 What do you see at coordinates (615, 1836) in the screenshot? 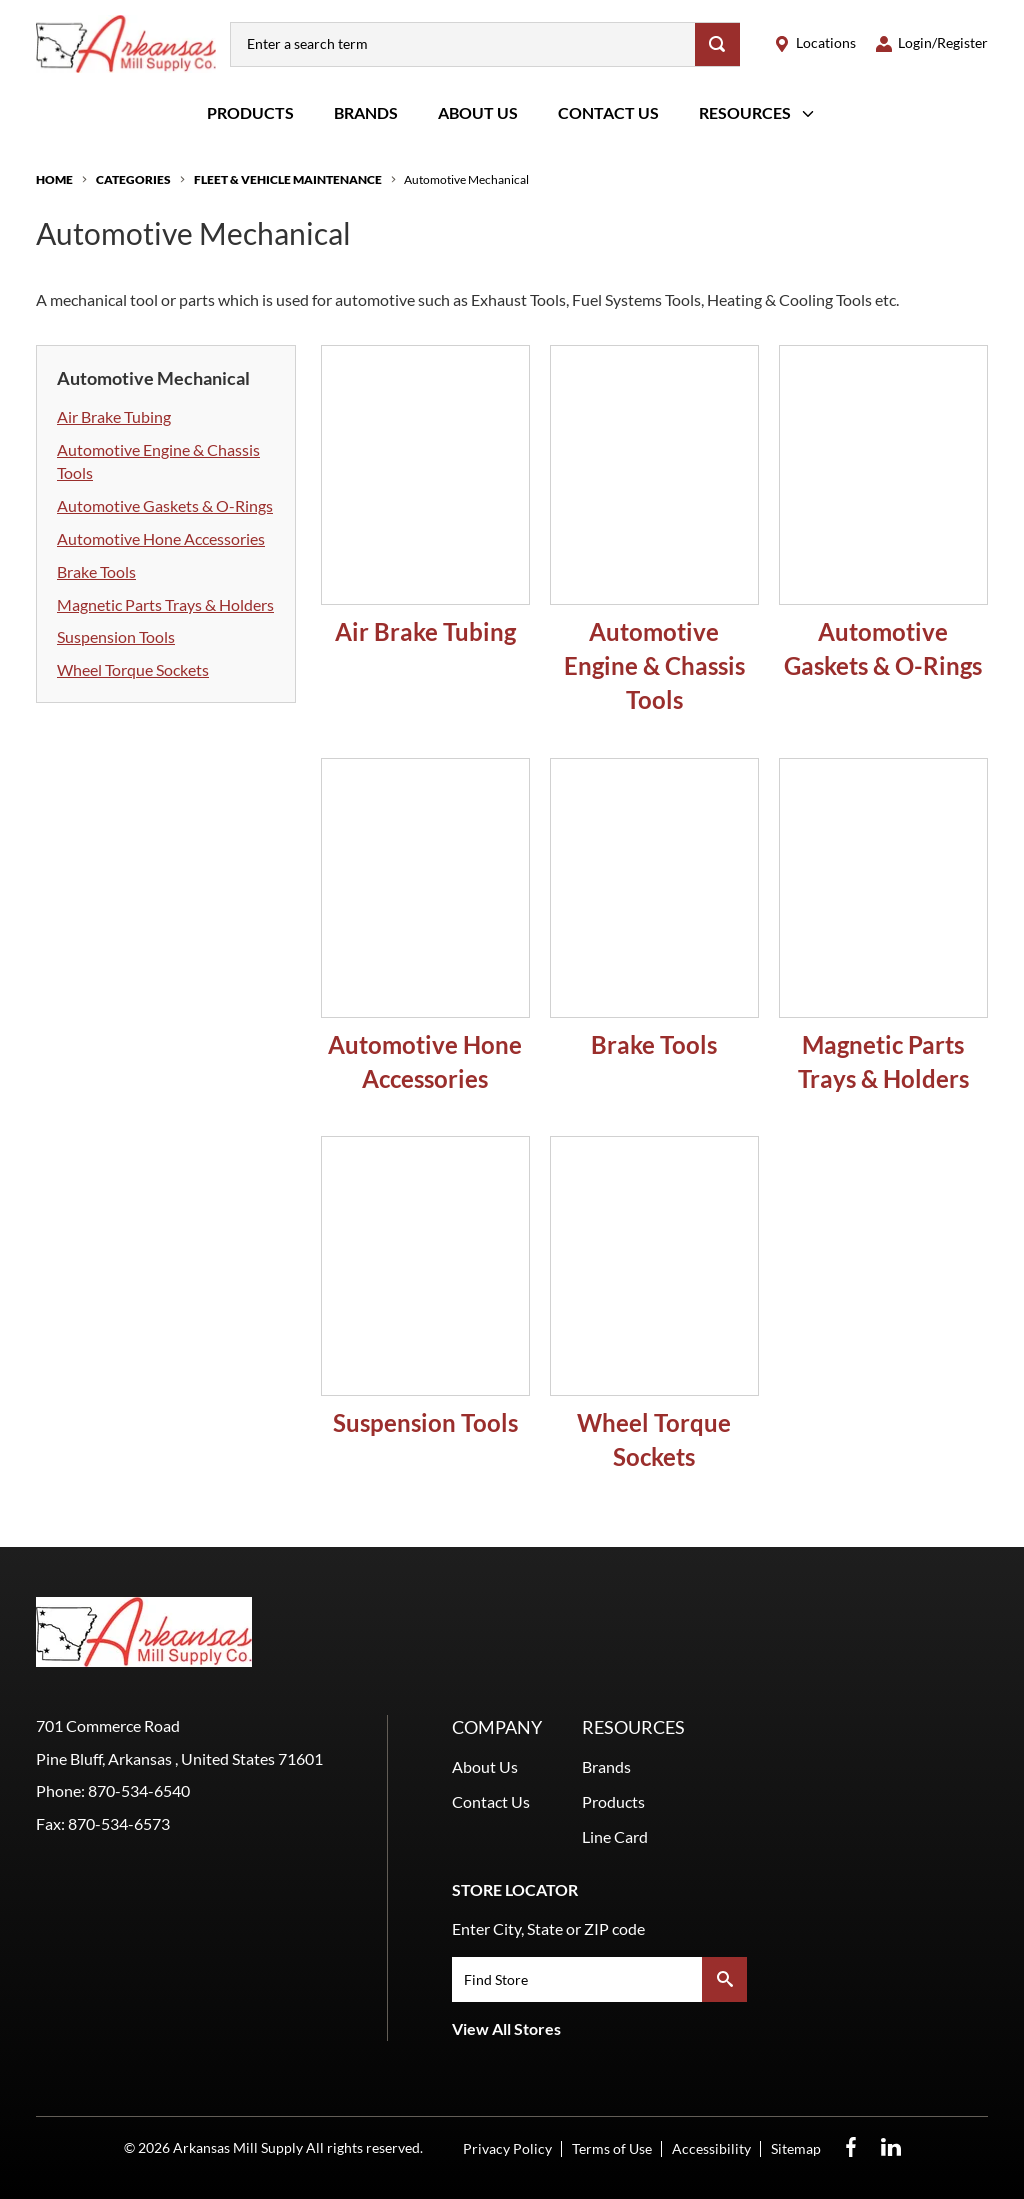
I see `Line Card` at bounding box center [615, 1836].